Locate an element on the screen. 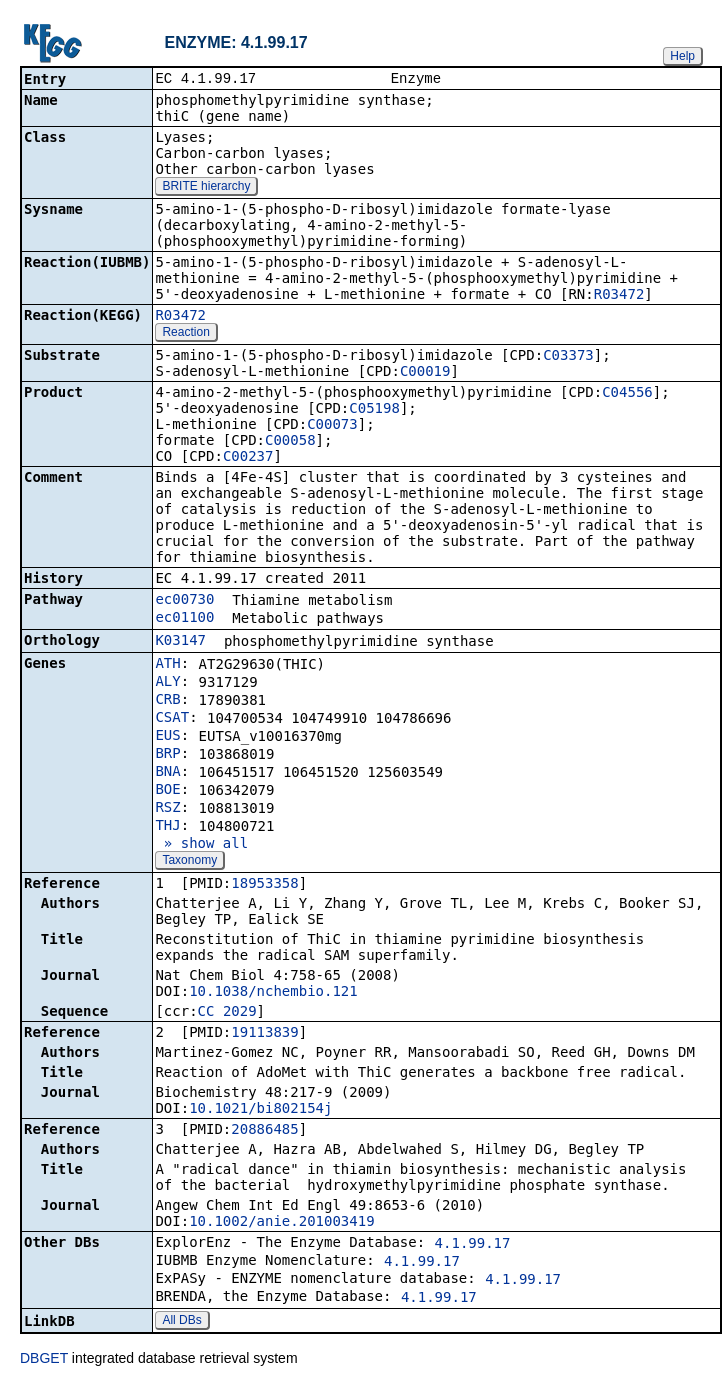  DBGET is located at coordinates (44, 1360).